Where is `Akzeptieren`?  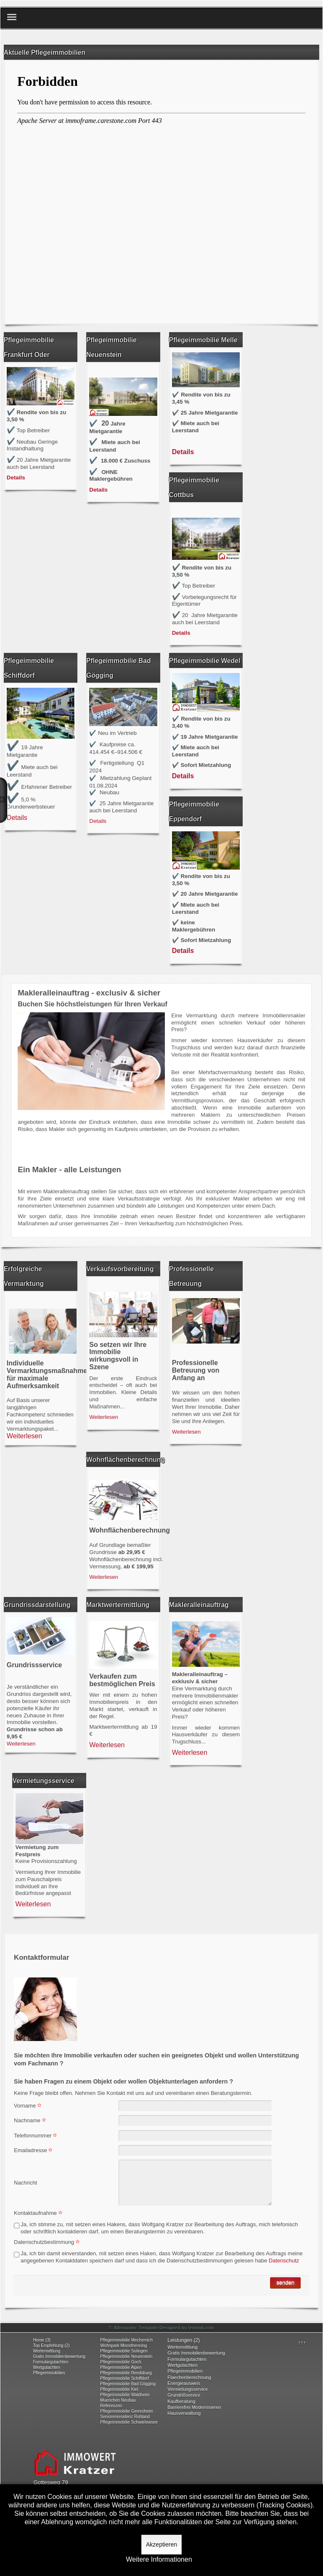 Akzeptieren is located at coordinates (161, 2544).